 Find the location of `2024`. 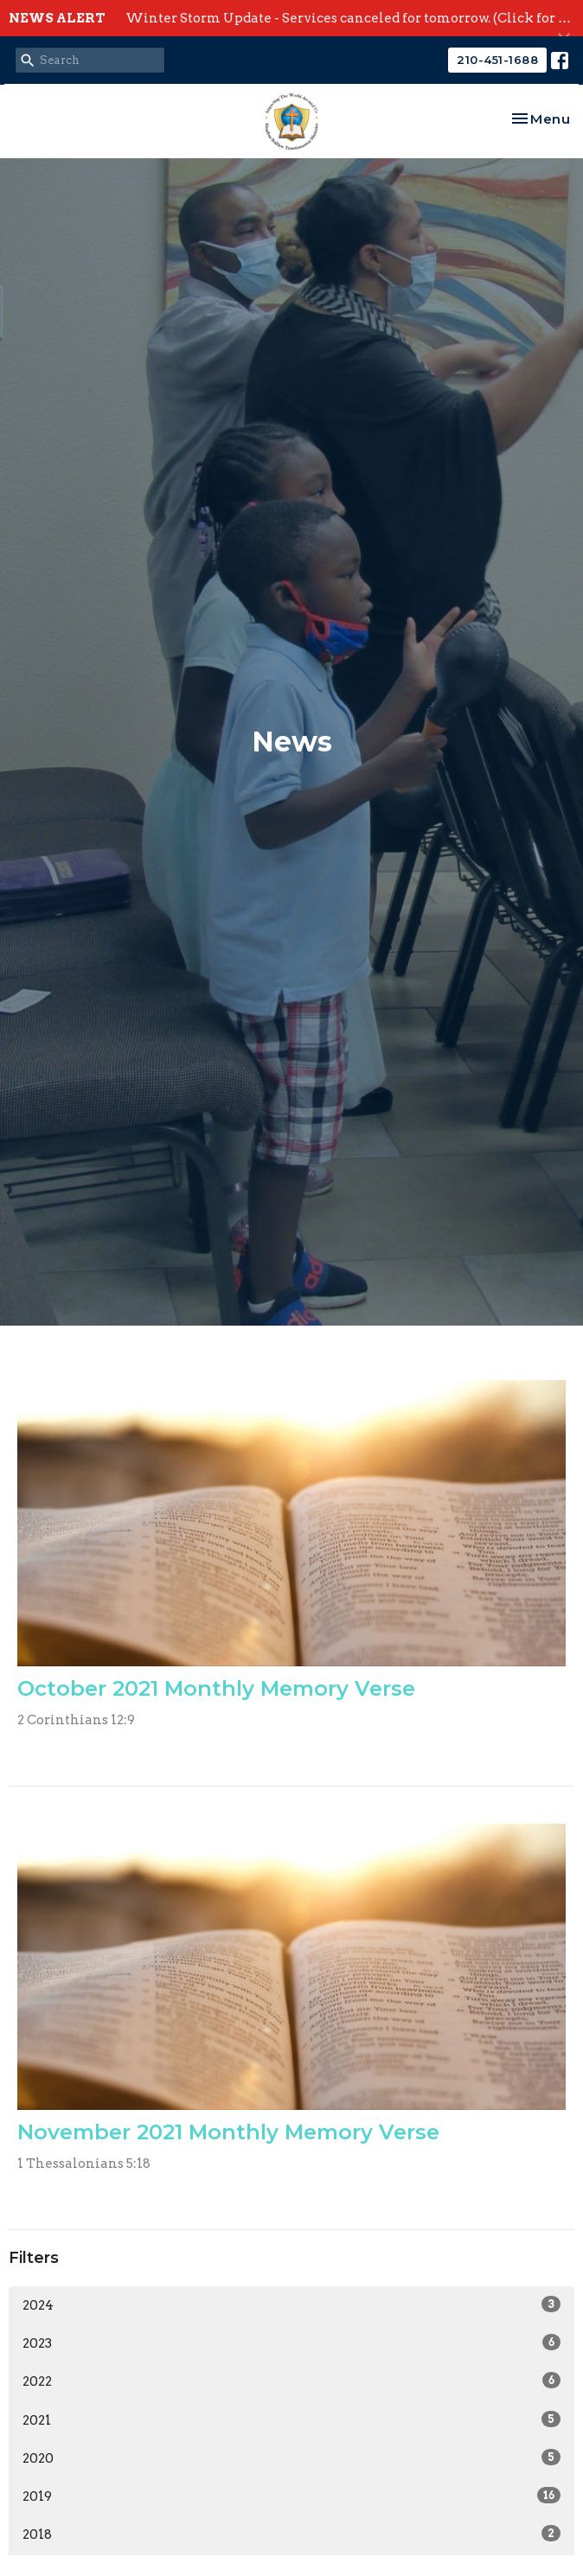

2024 is located at coordinates (291, 2304).